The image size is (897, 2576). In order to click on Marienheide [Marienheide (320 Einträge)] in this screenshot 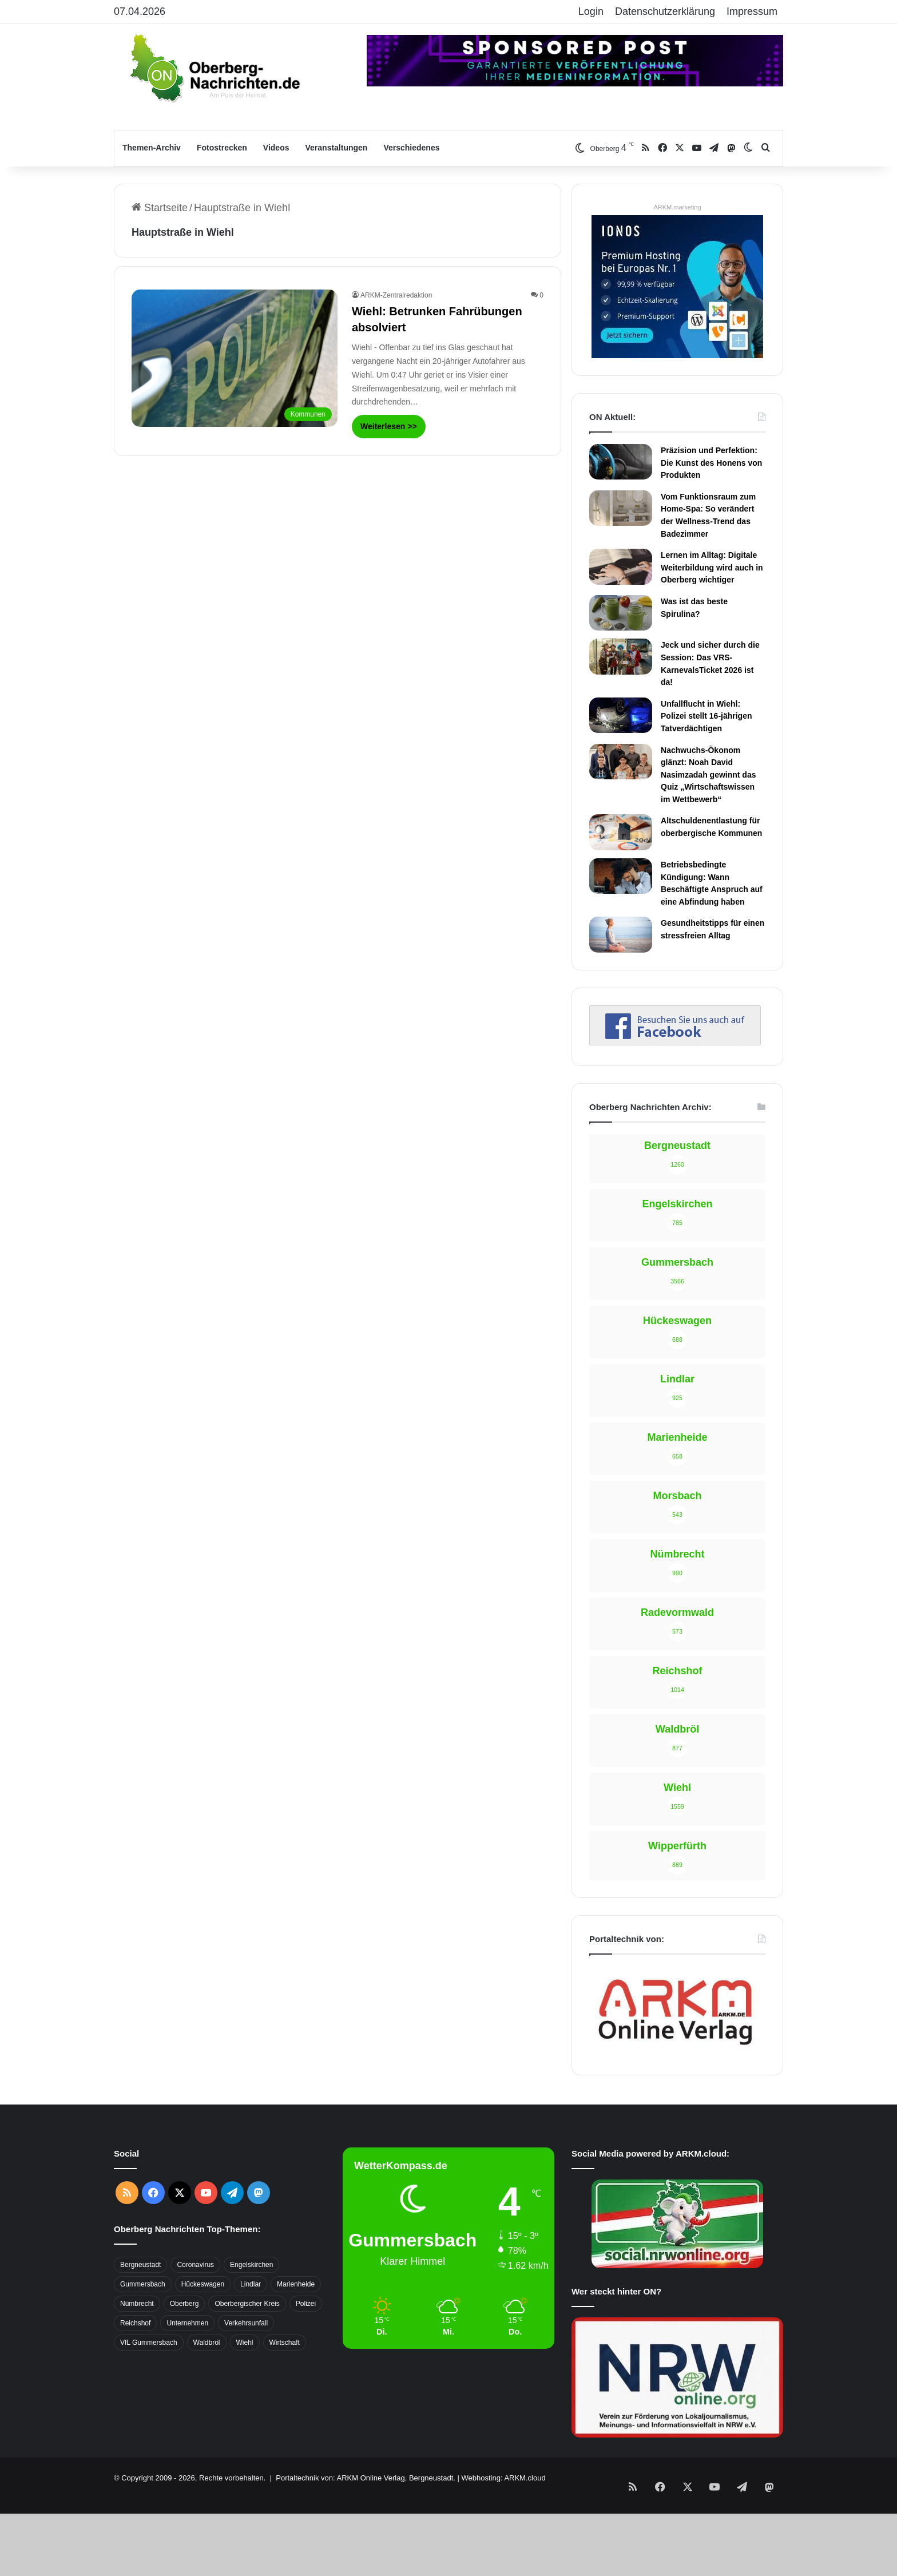, I will do `click(296, 2284)`.